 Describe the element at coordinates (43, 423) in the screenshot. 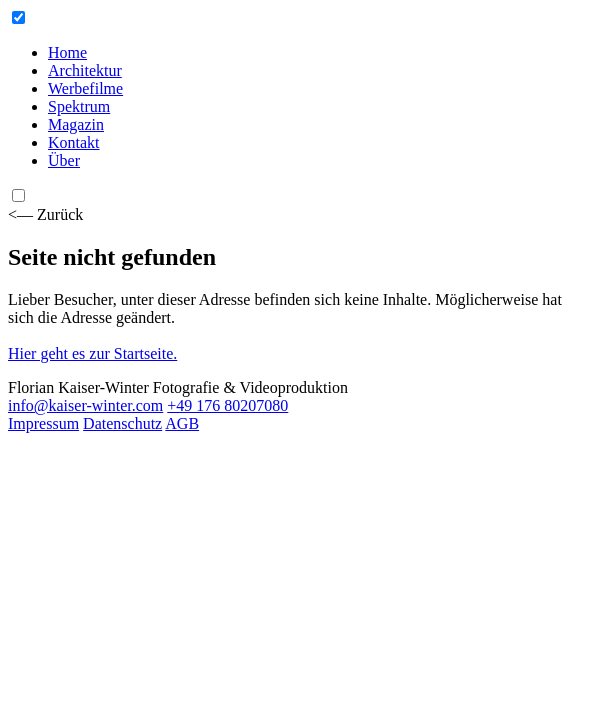

I see `Impressum` at that location.